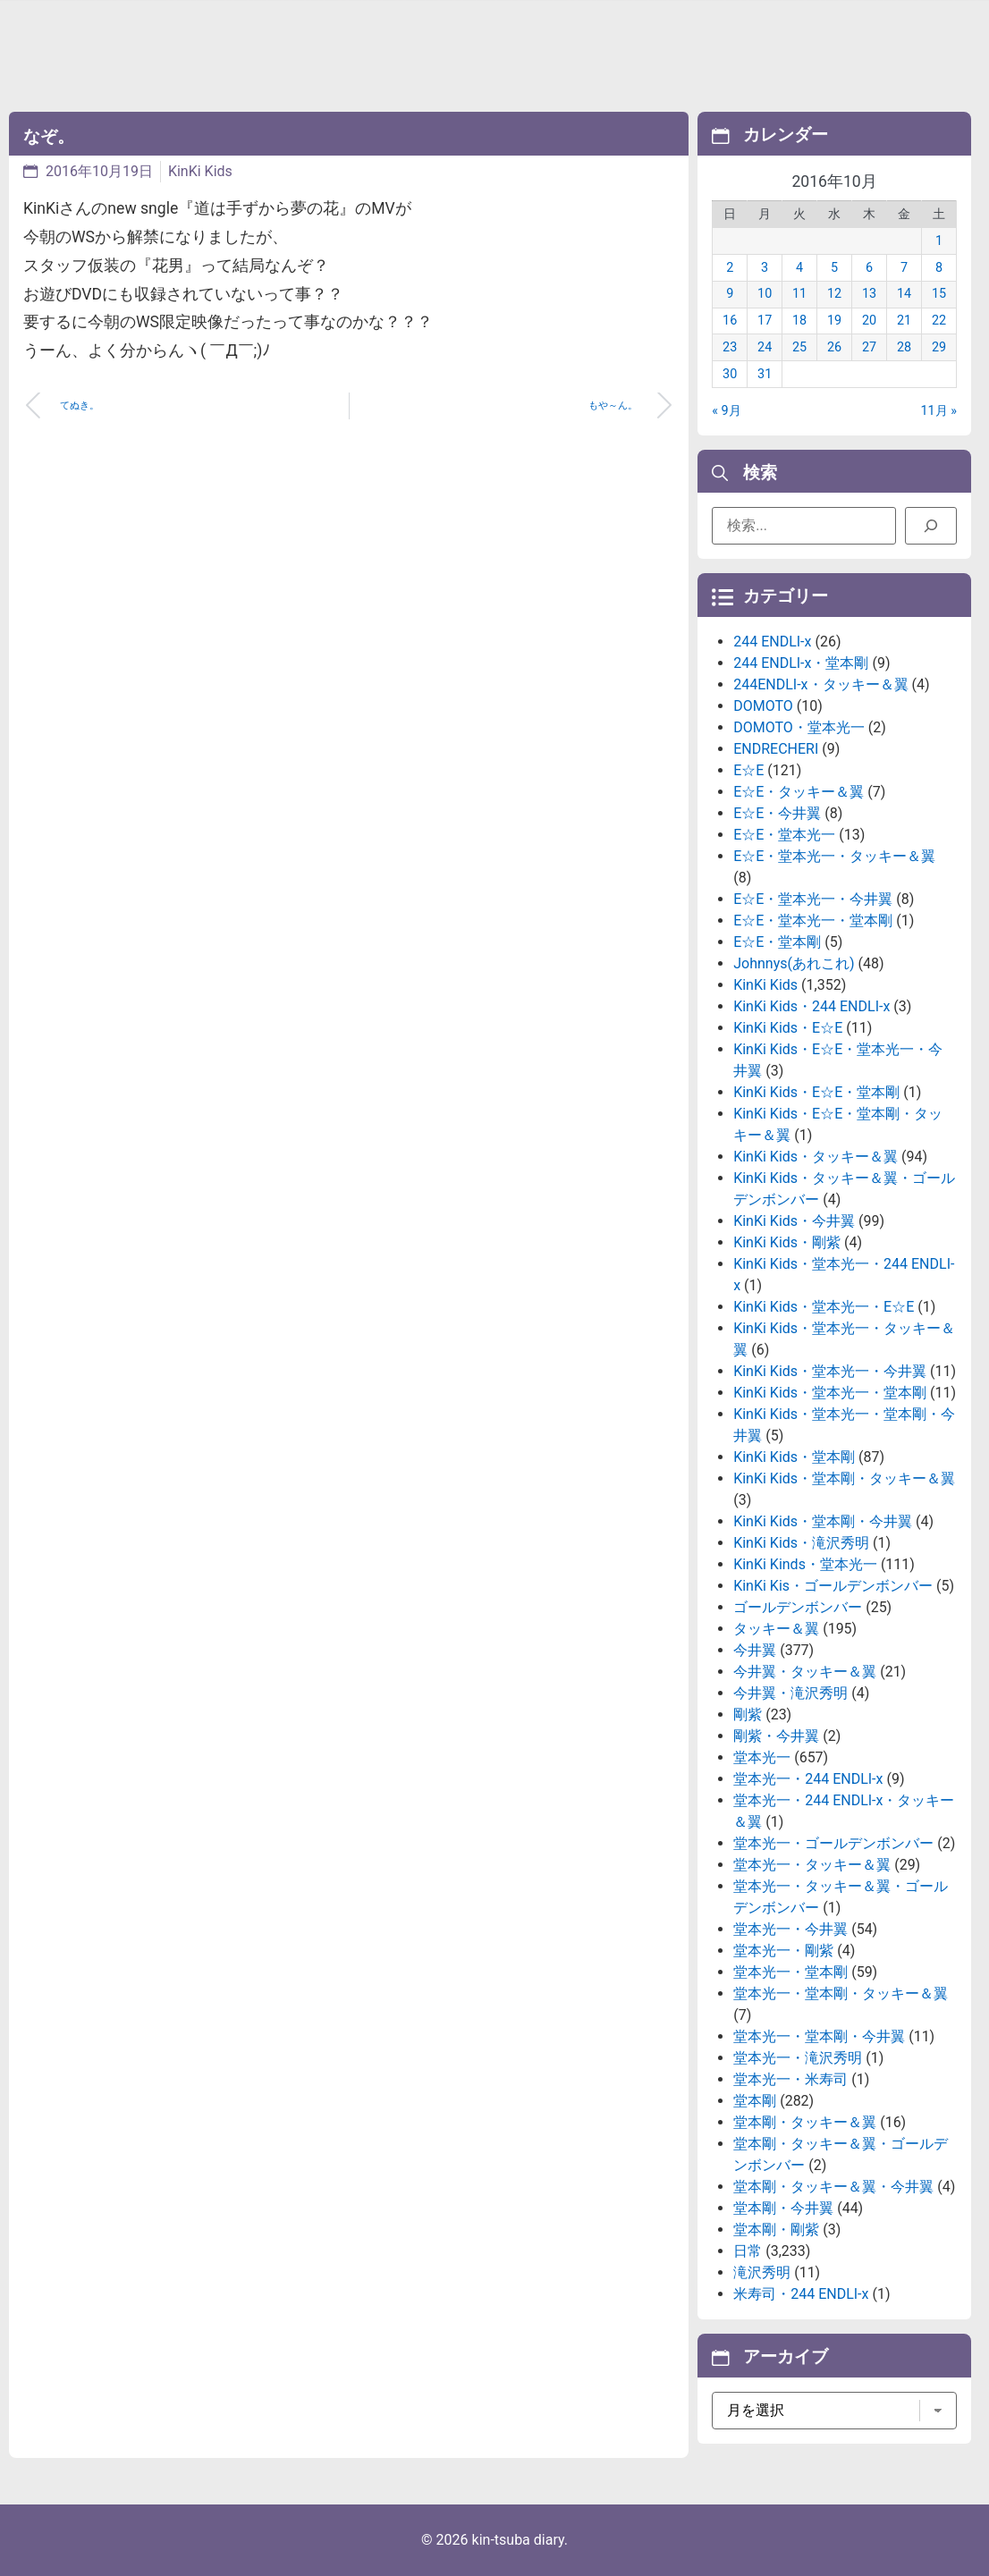 This screenshot has height=2576, width=989. Describe the element at coordinates (833, 1585) in the screenshot. I see `KinKi Kis・ゴールデンボンバー` at that location.